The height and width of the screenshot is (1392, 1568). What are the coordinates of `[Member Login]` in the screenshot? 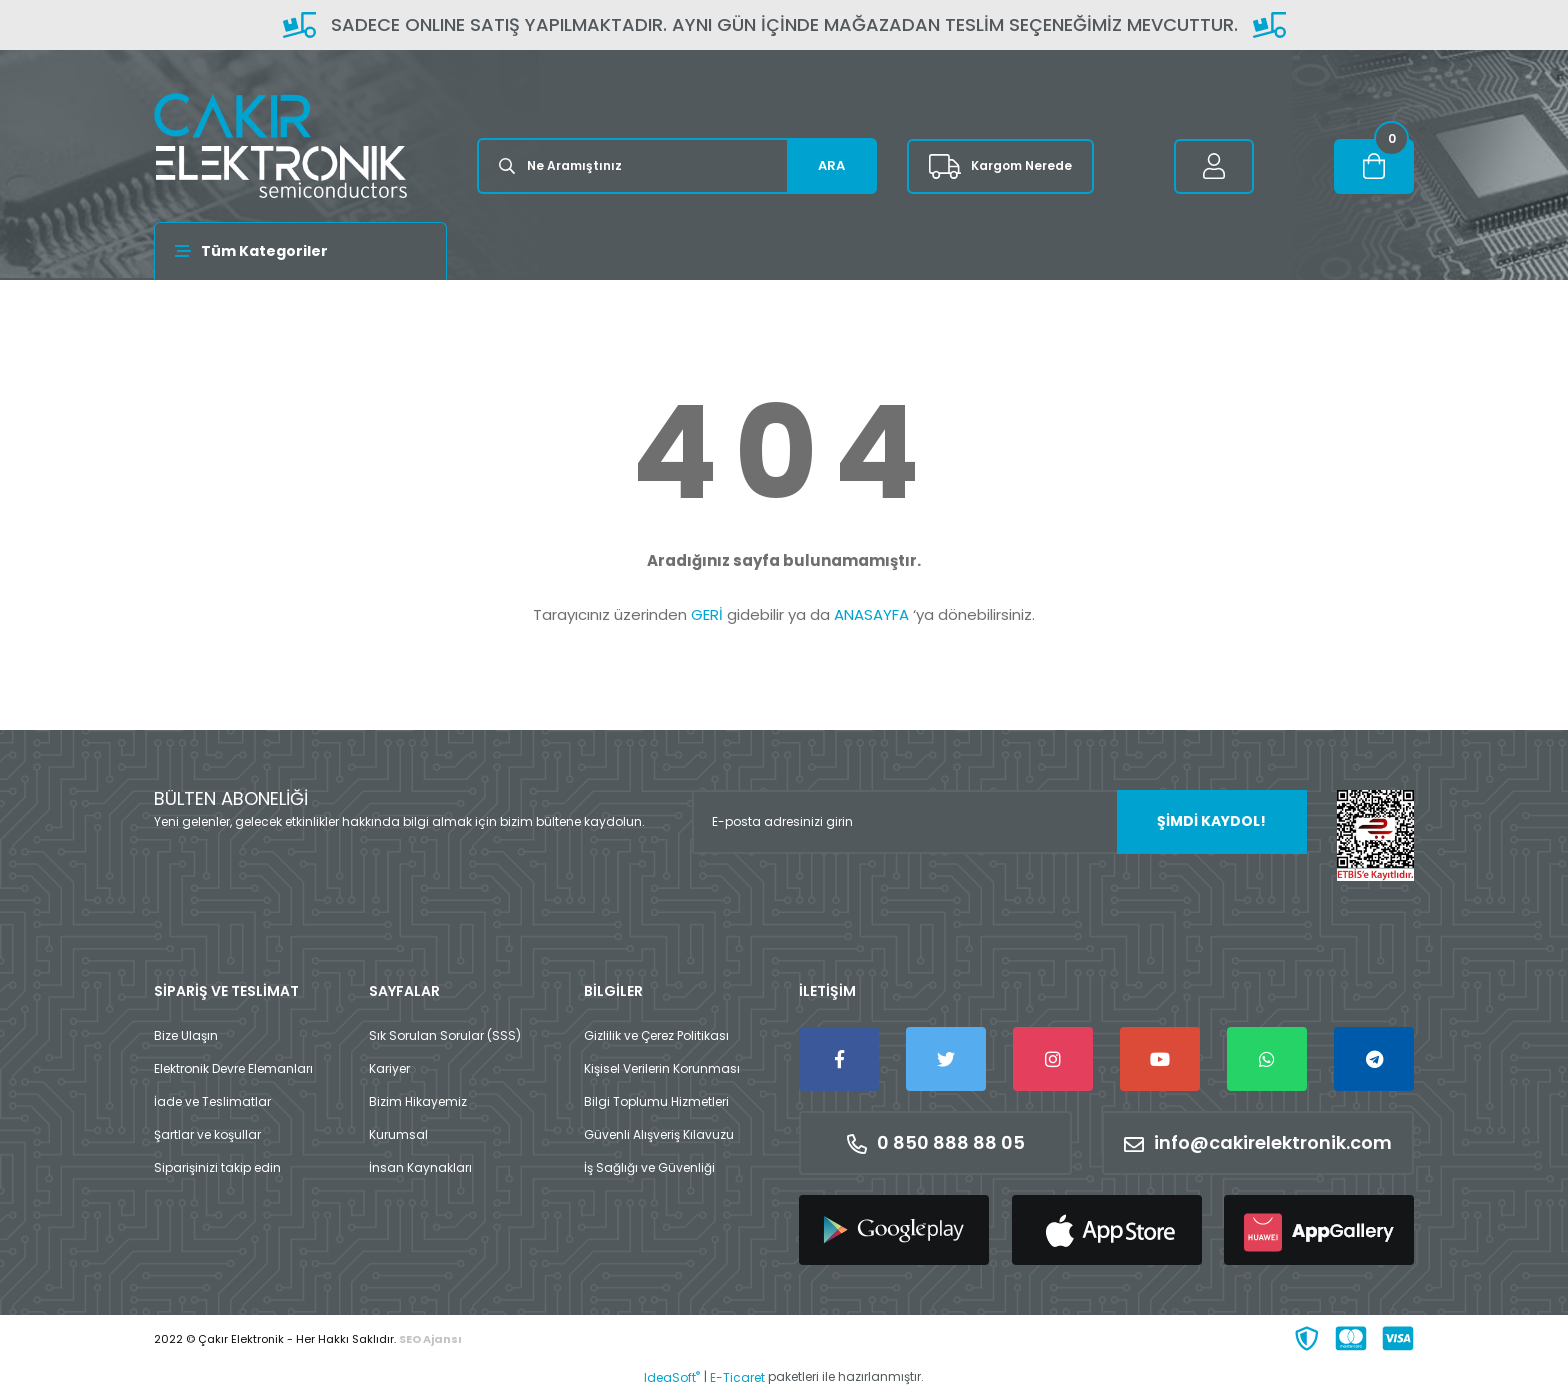 It's located at (1214, 166).